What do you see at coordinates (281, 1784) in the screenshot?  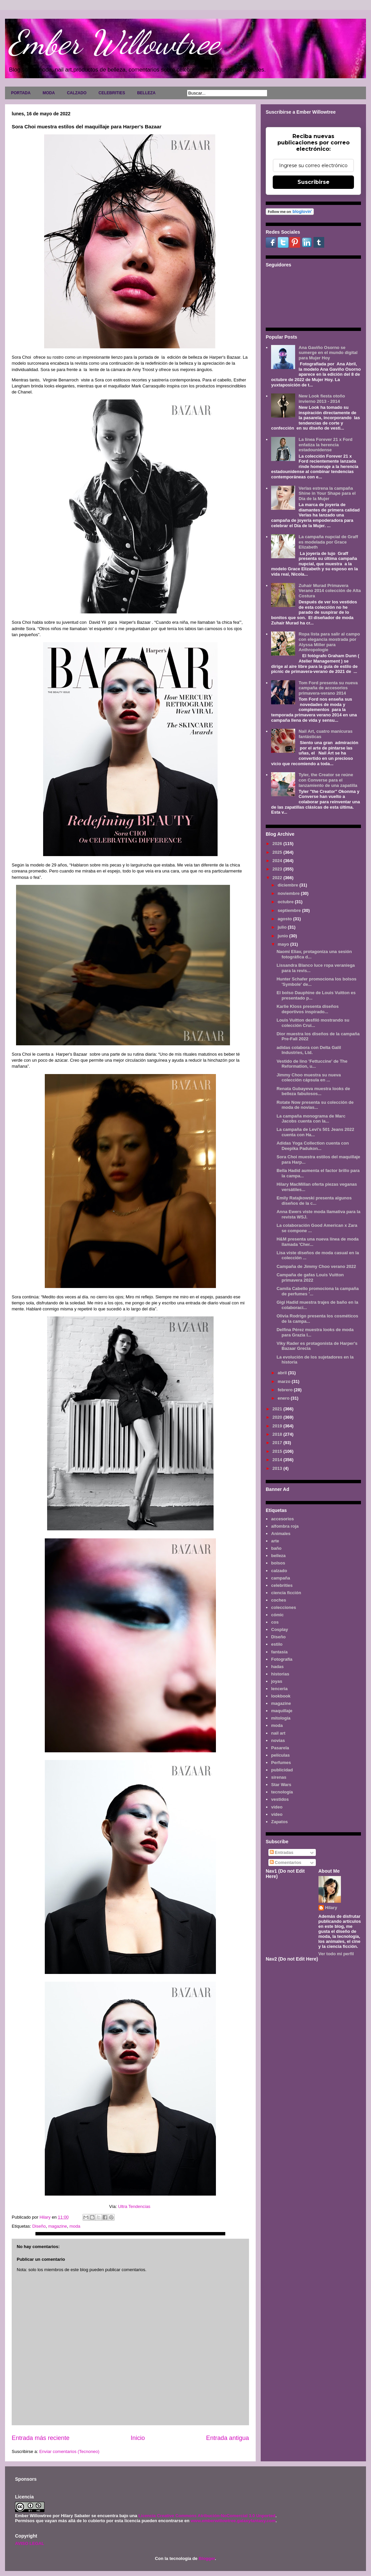 I see `Star Wars` at bounding box center [281, 1784].